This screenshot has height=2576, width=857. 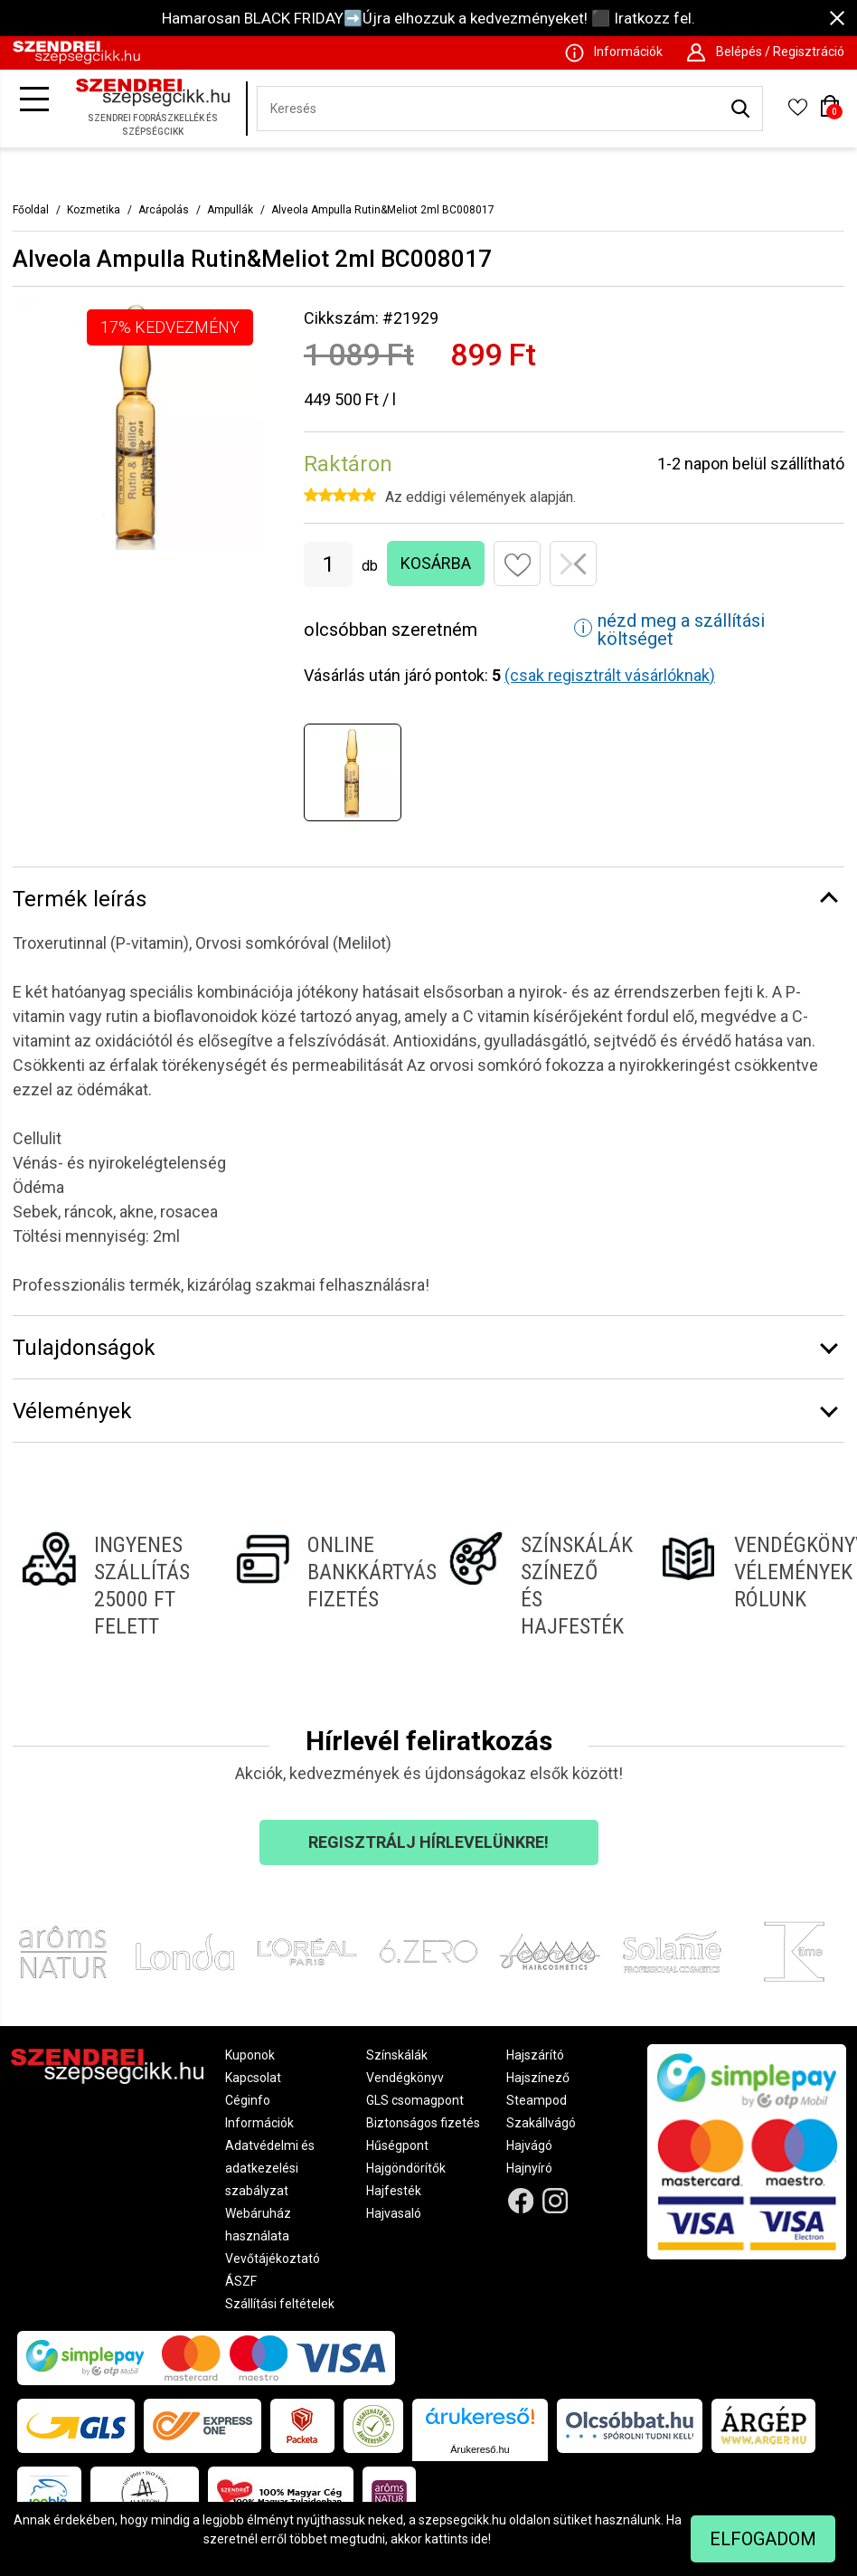 I want to click on Színskálák, so click(x=397, y=2055).